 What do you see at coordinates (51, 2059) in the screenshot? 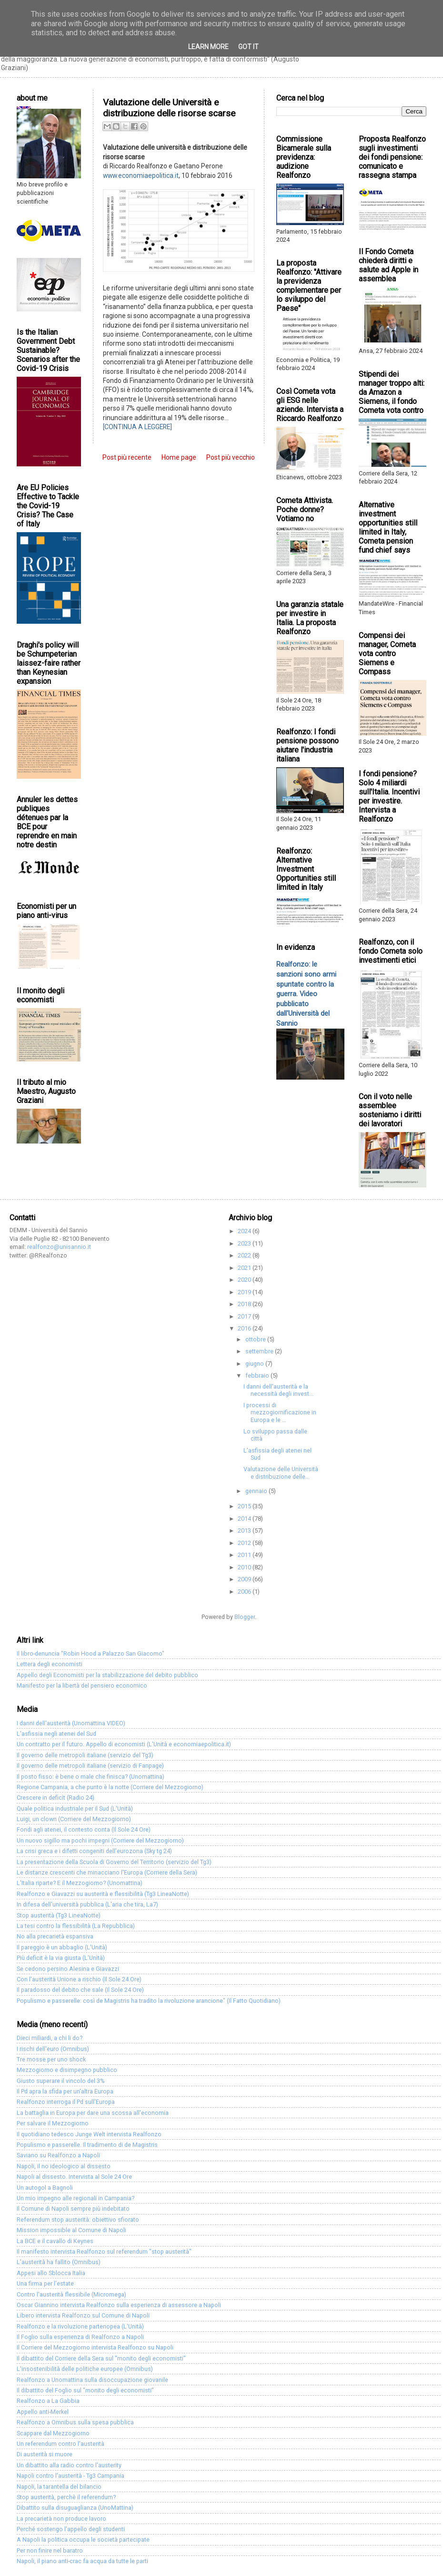
I see `Tre mosse per uno shock` at bounding box center [51, 2059].